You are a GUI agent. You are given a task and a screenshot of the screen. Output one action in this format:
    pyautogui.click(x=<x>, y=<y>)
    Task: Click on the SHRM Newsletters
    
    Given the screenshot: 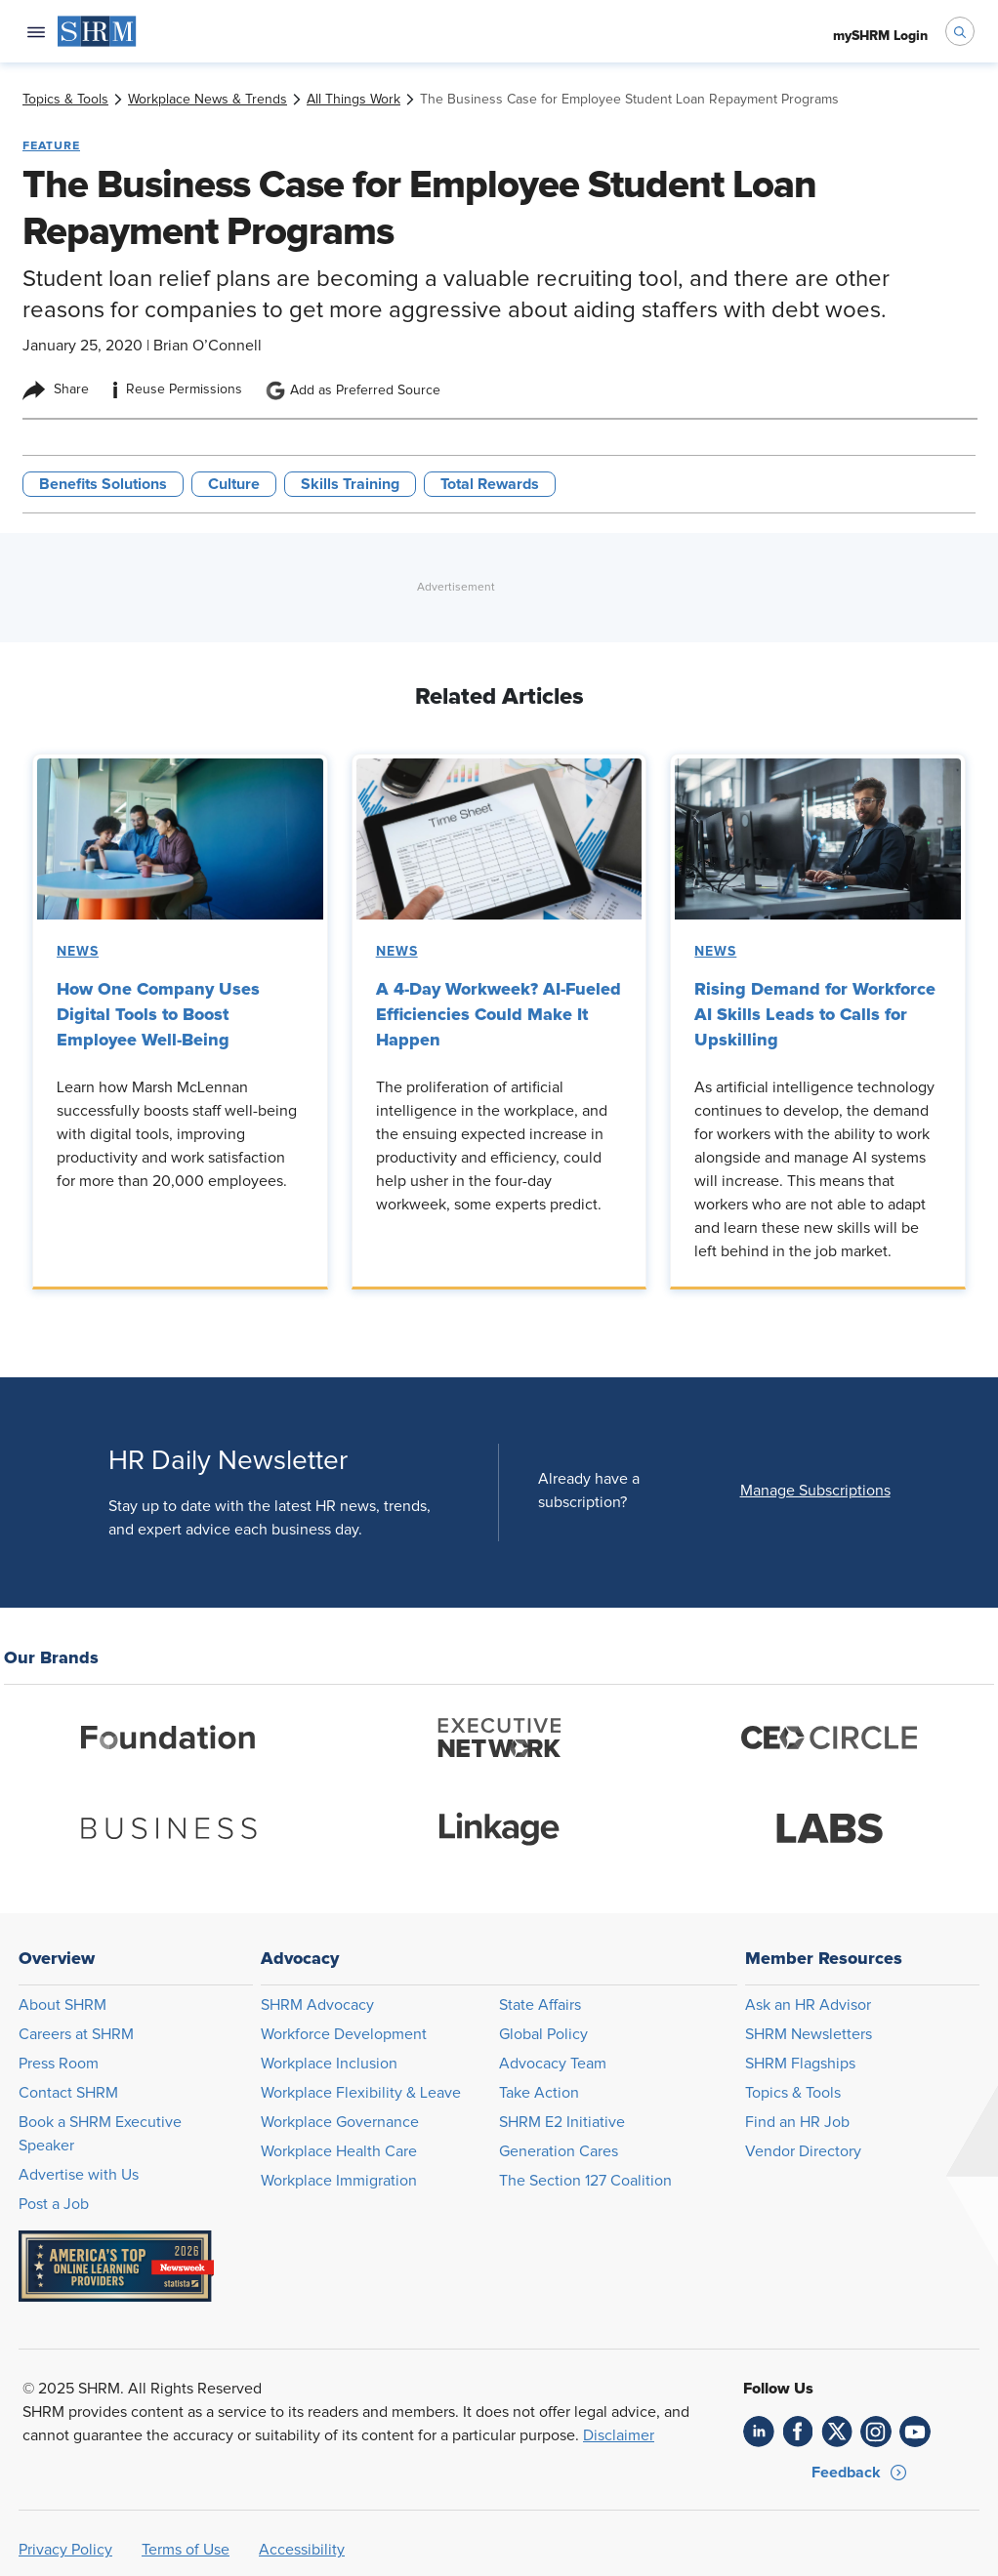 What is the action you would take?
    pyautogui.click(x=808, y=2034)
    